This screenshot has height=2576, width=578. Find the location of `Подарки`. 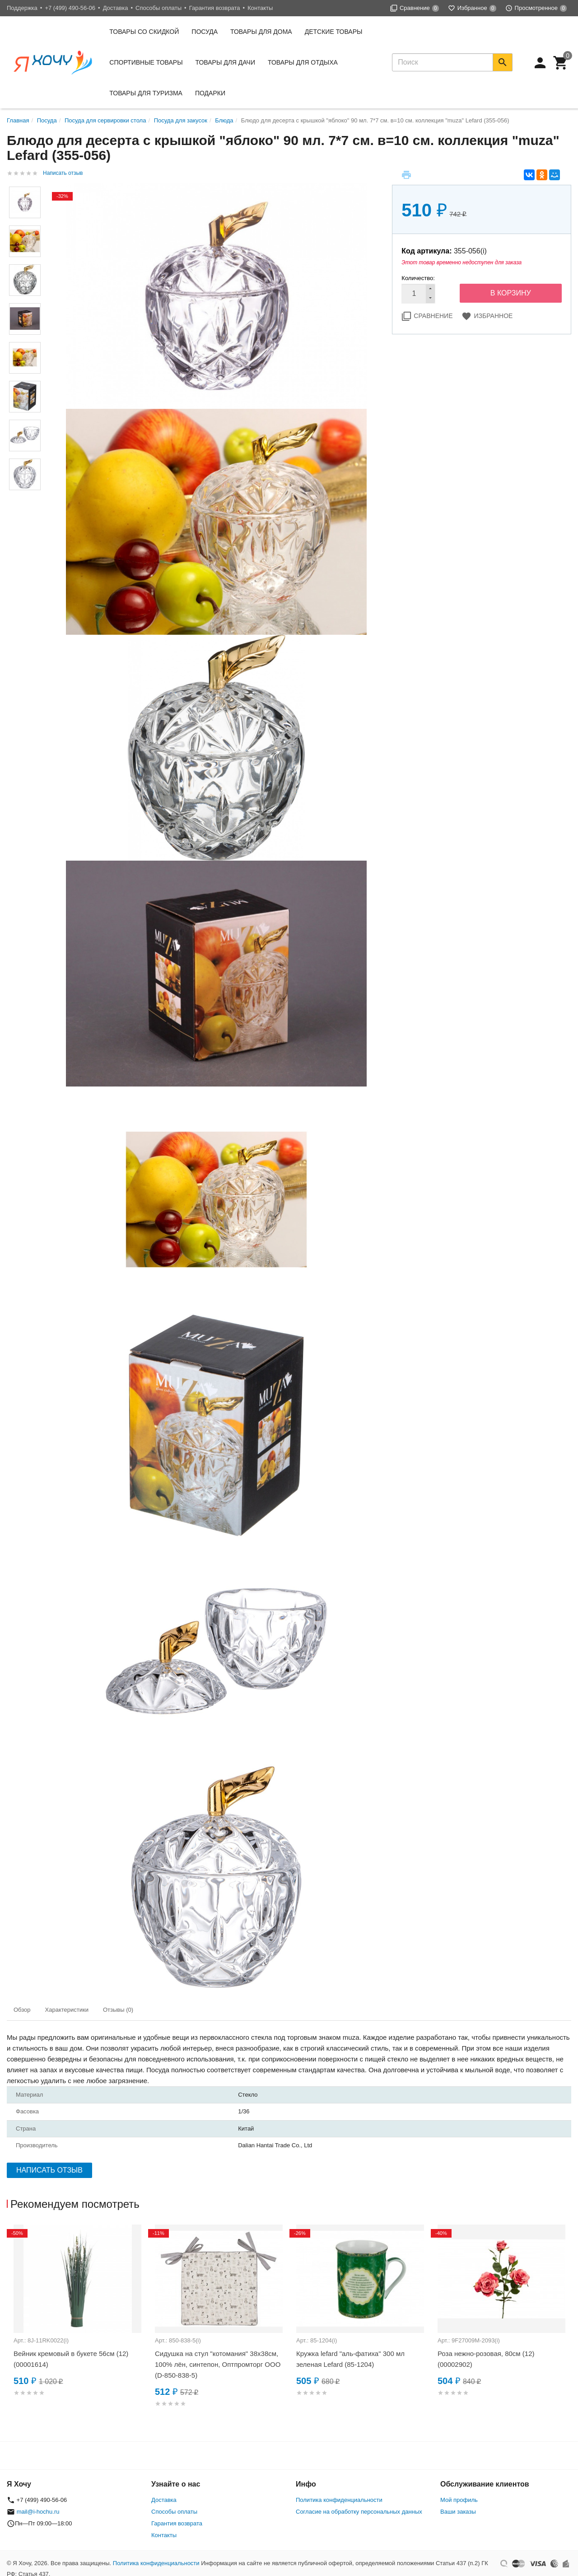

Подарки is located at coordinates (210, 93).